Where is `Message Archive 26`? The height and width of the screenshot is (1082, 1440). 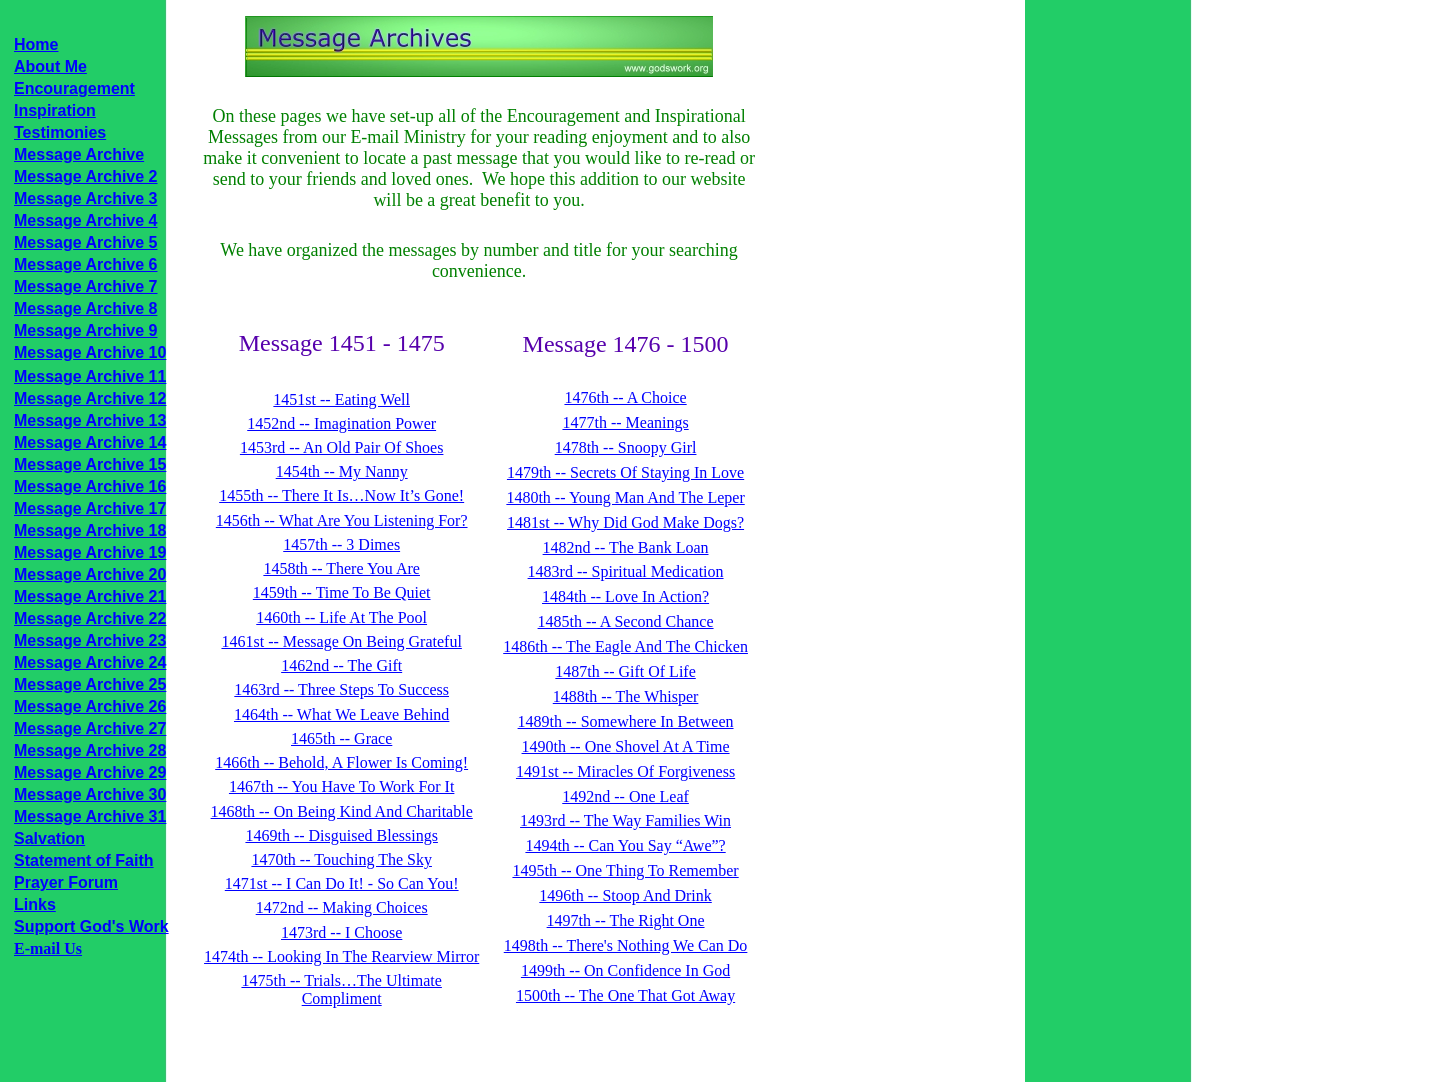
Message Archive 26 is located at coordinates (90, 706).